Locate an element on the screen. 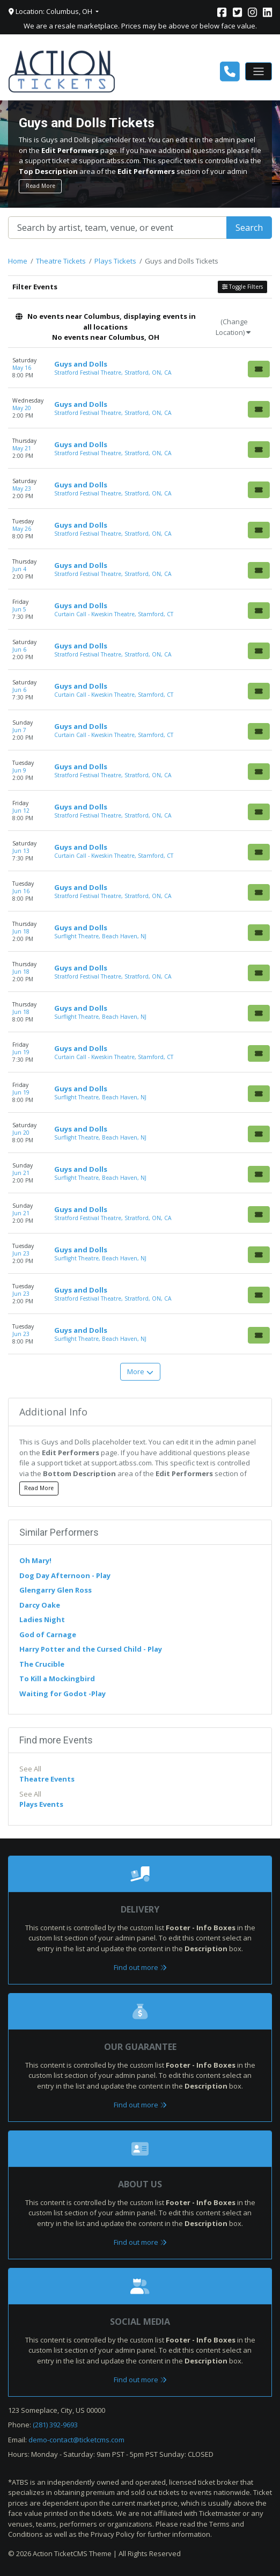  Toggle Filters is located at coordinates (242, 286).